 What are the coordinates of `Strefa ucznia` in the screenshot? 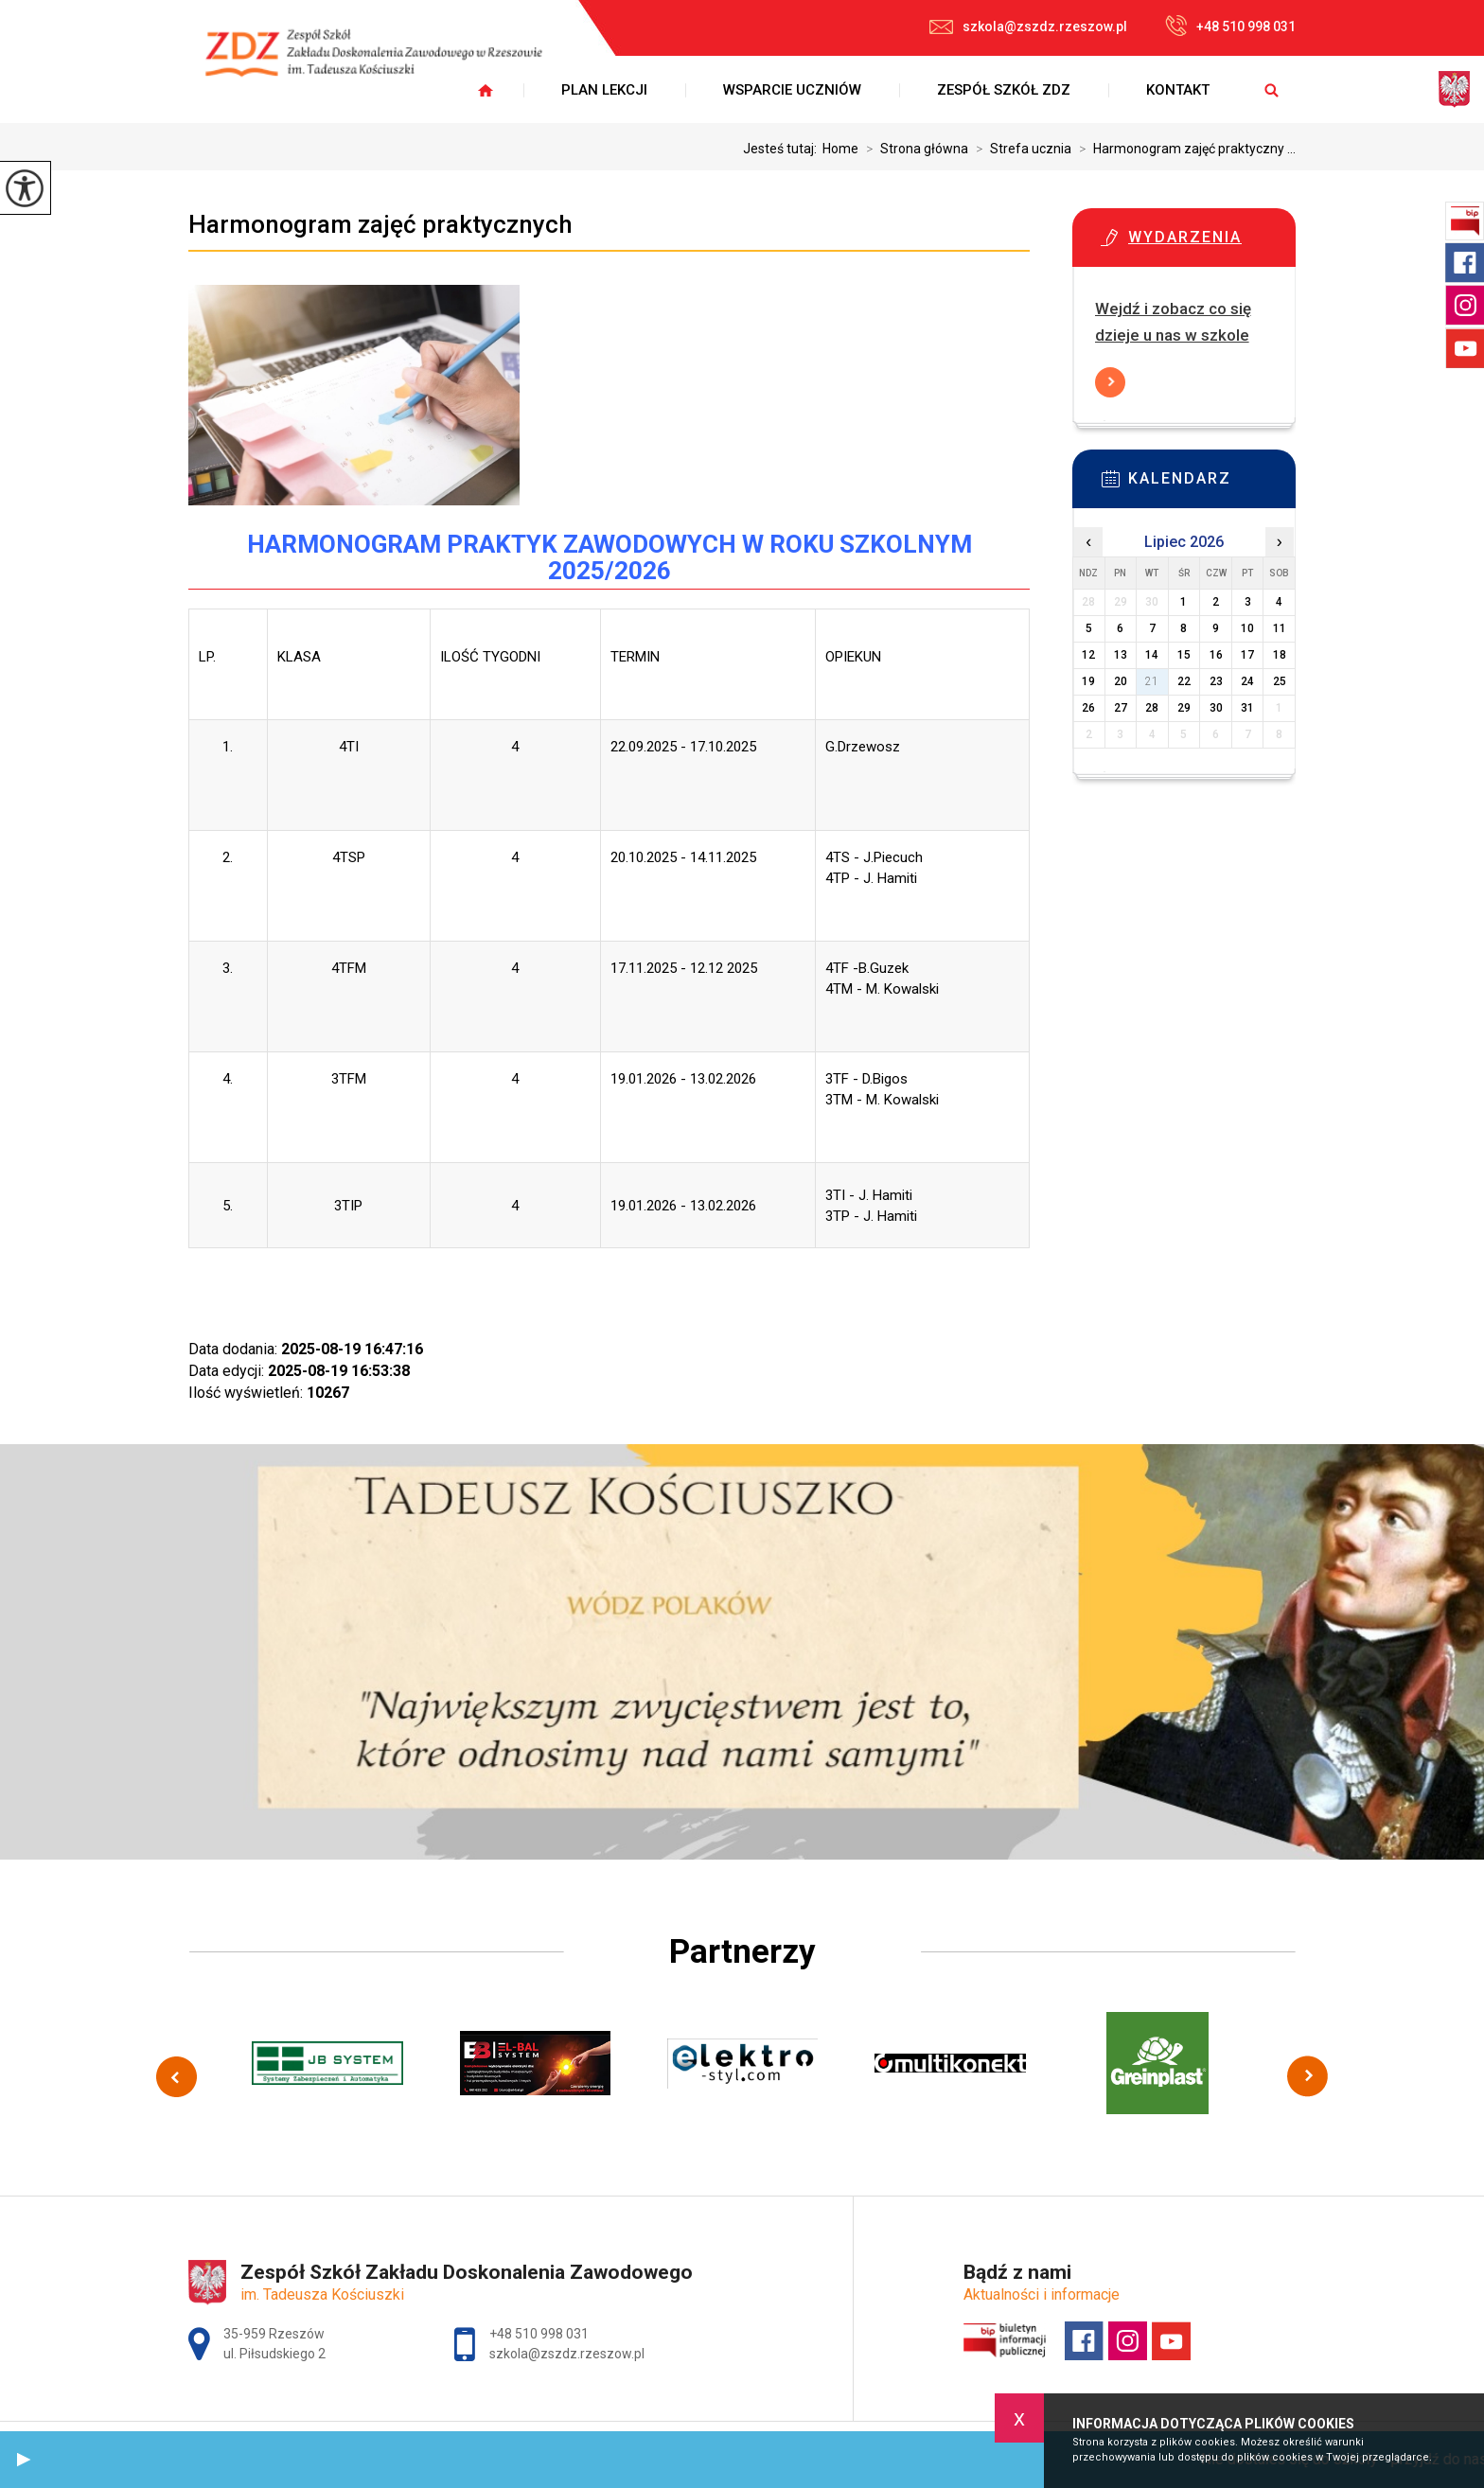 It's located at (1019, 148).